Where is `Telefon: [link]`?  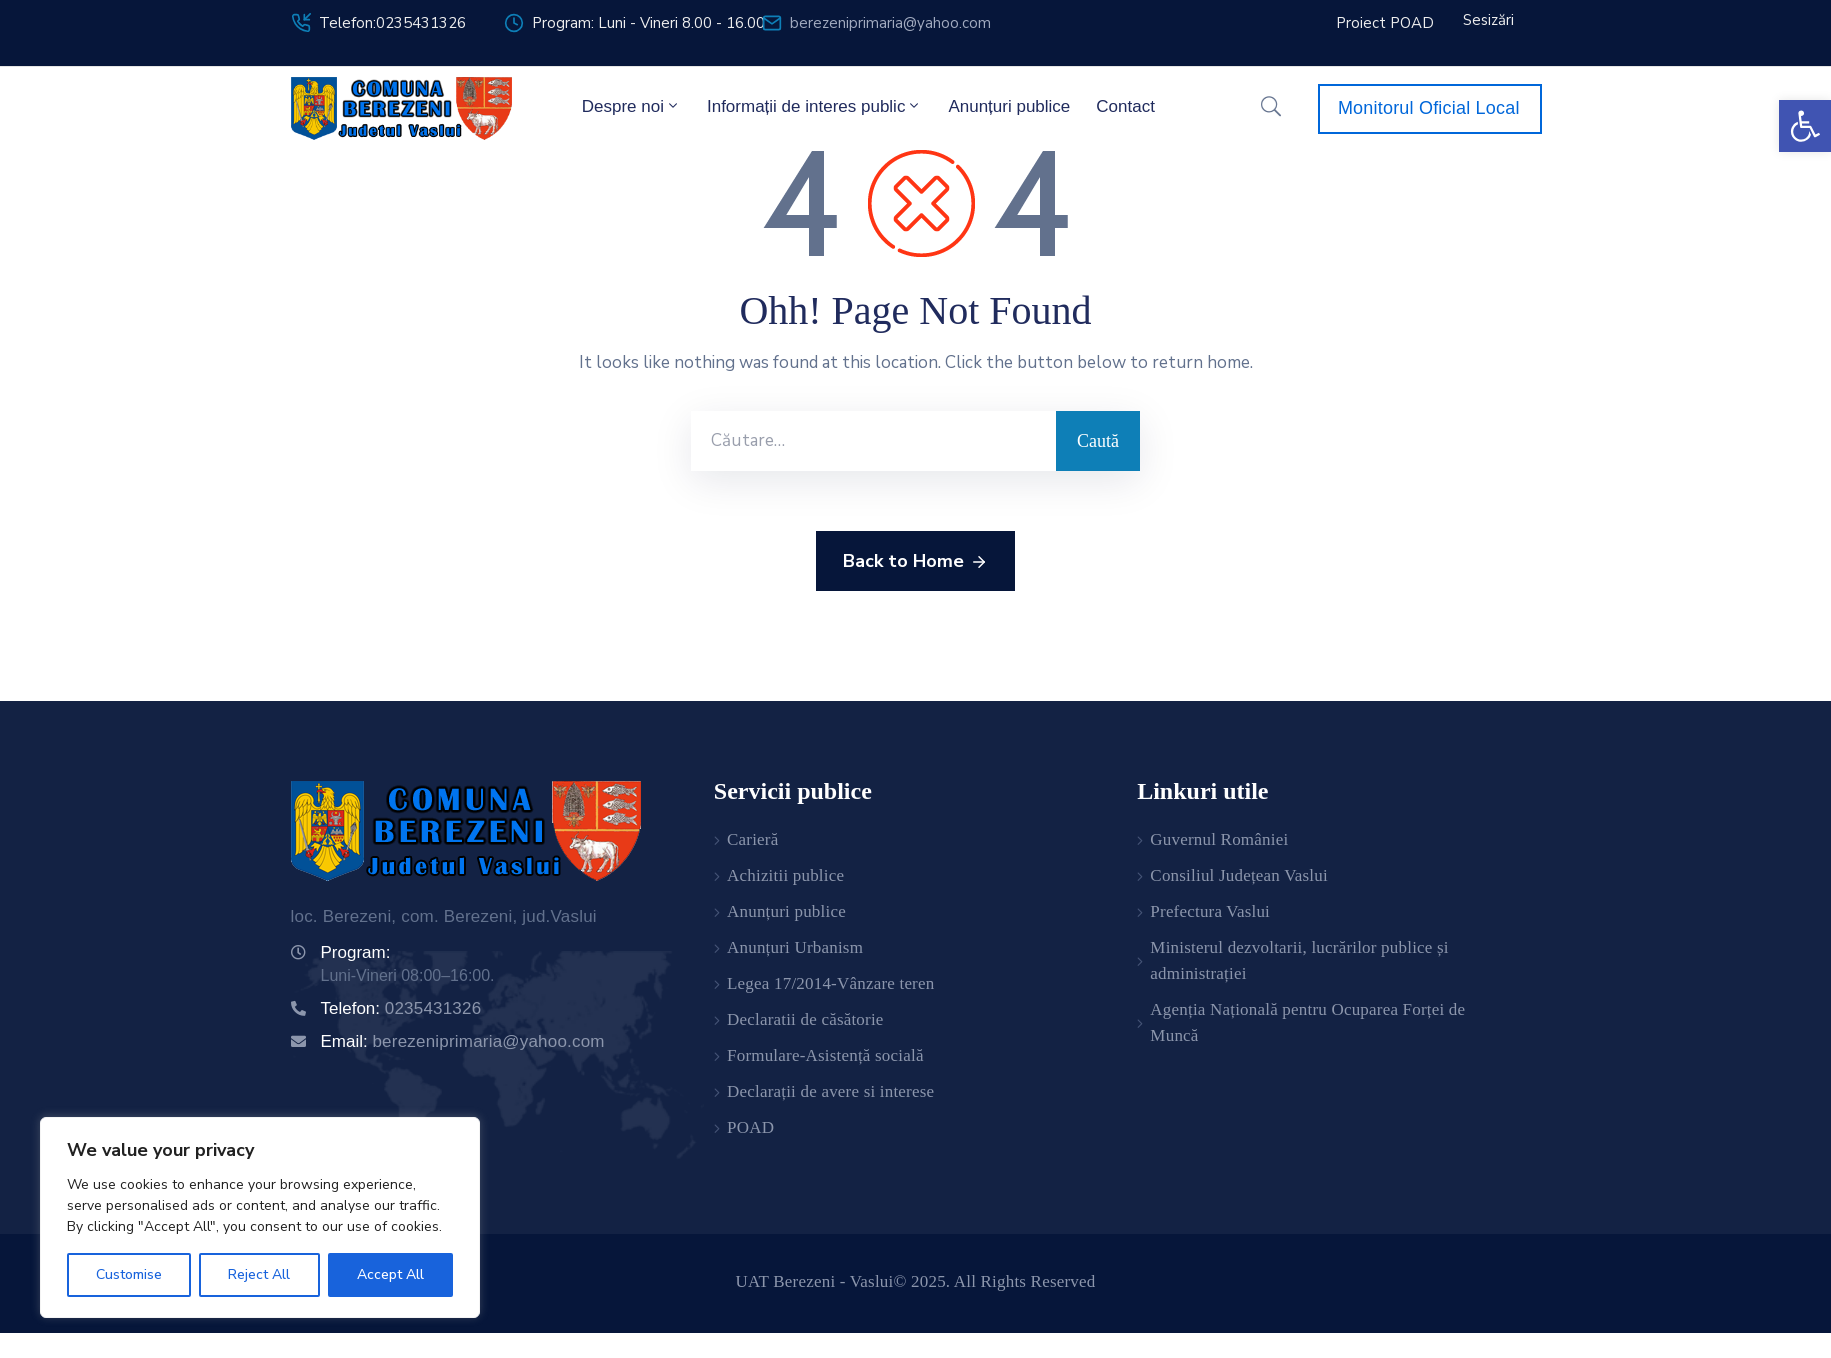 Telefon: [link] is located at coordinates (401, 1008).